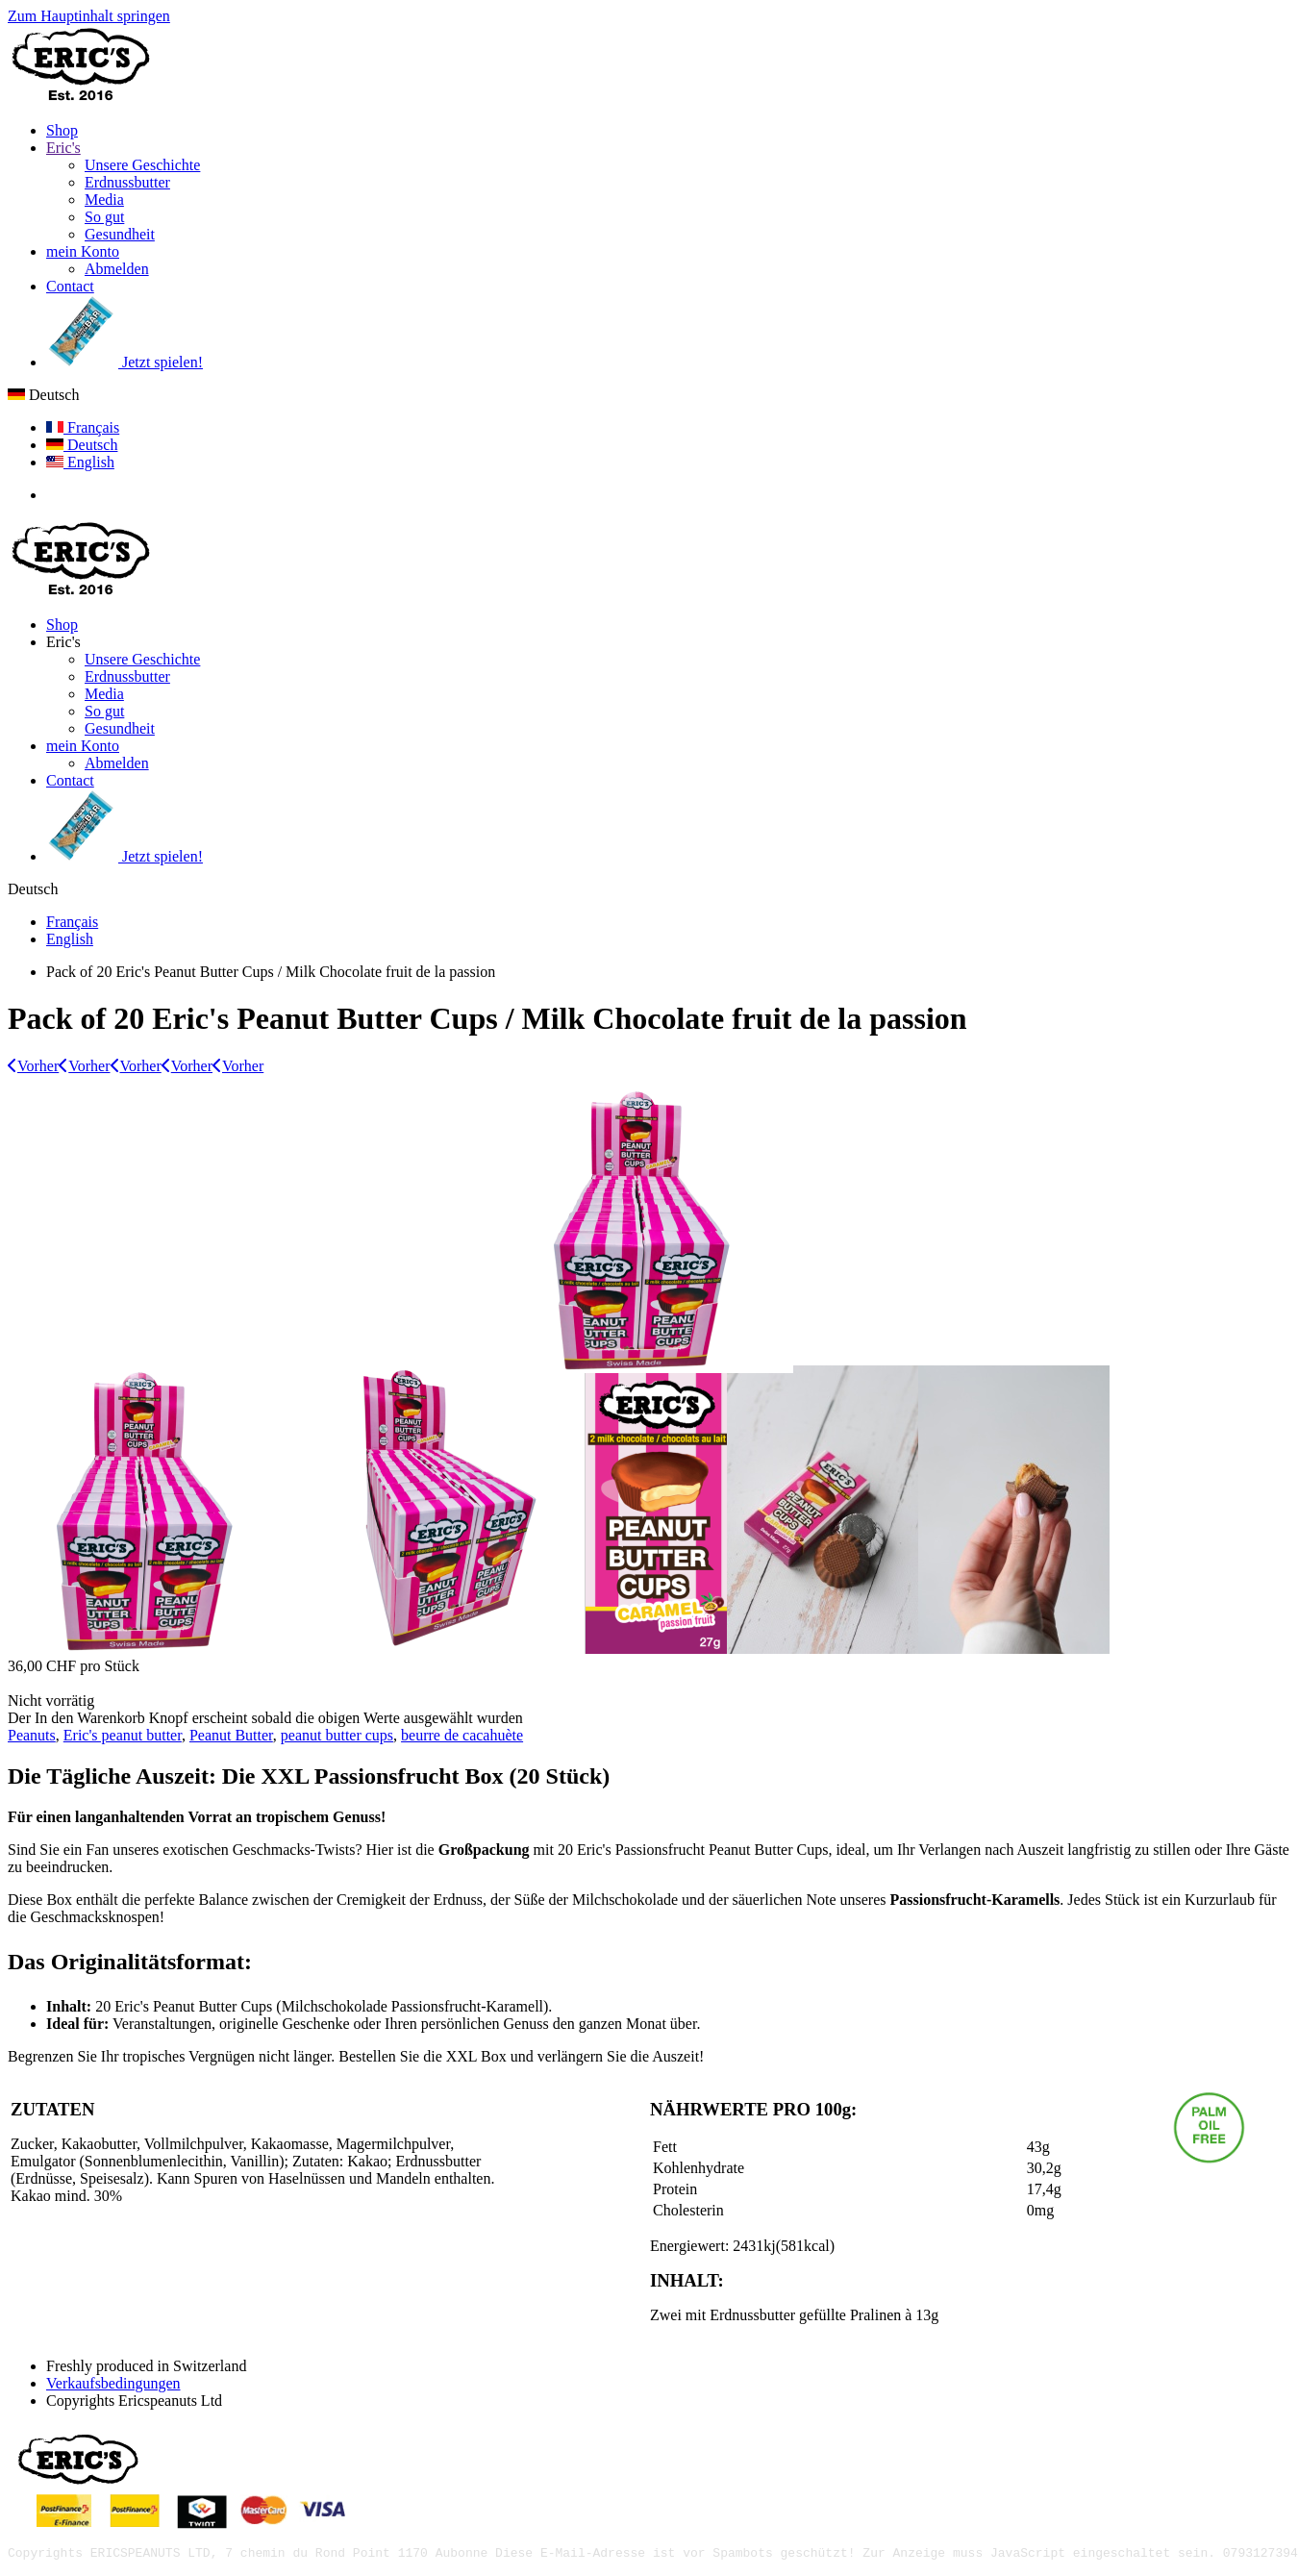 The height and width of the screenshot is (2576, 1298). What do you see at coordinates (231, 1735) in the screenshot?
I see `Peanut Butter` at bounding box center [231, 1735].